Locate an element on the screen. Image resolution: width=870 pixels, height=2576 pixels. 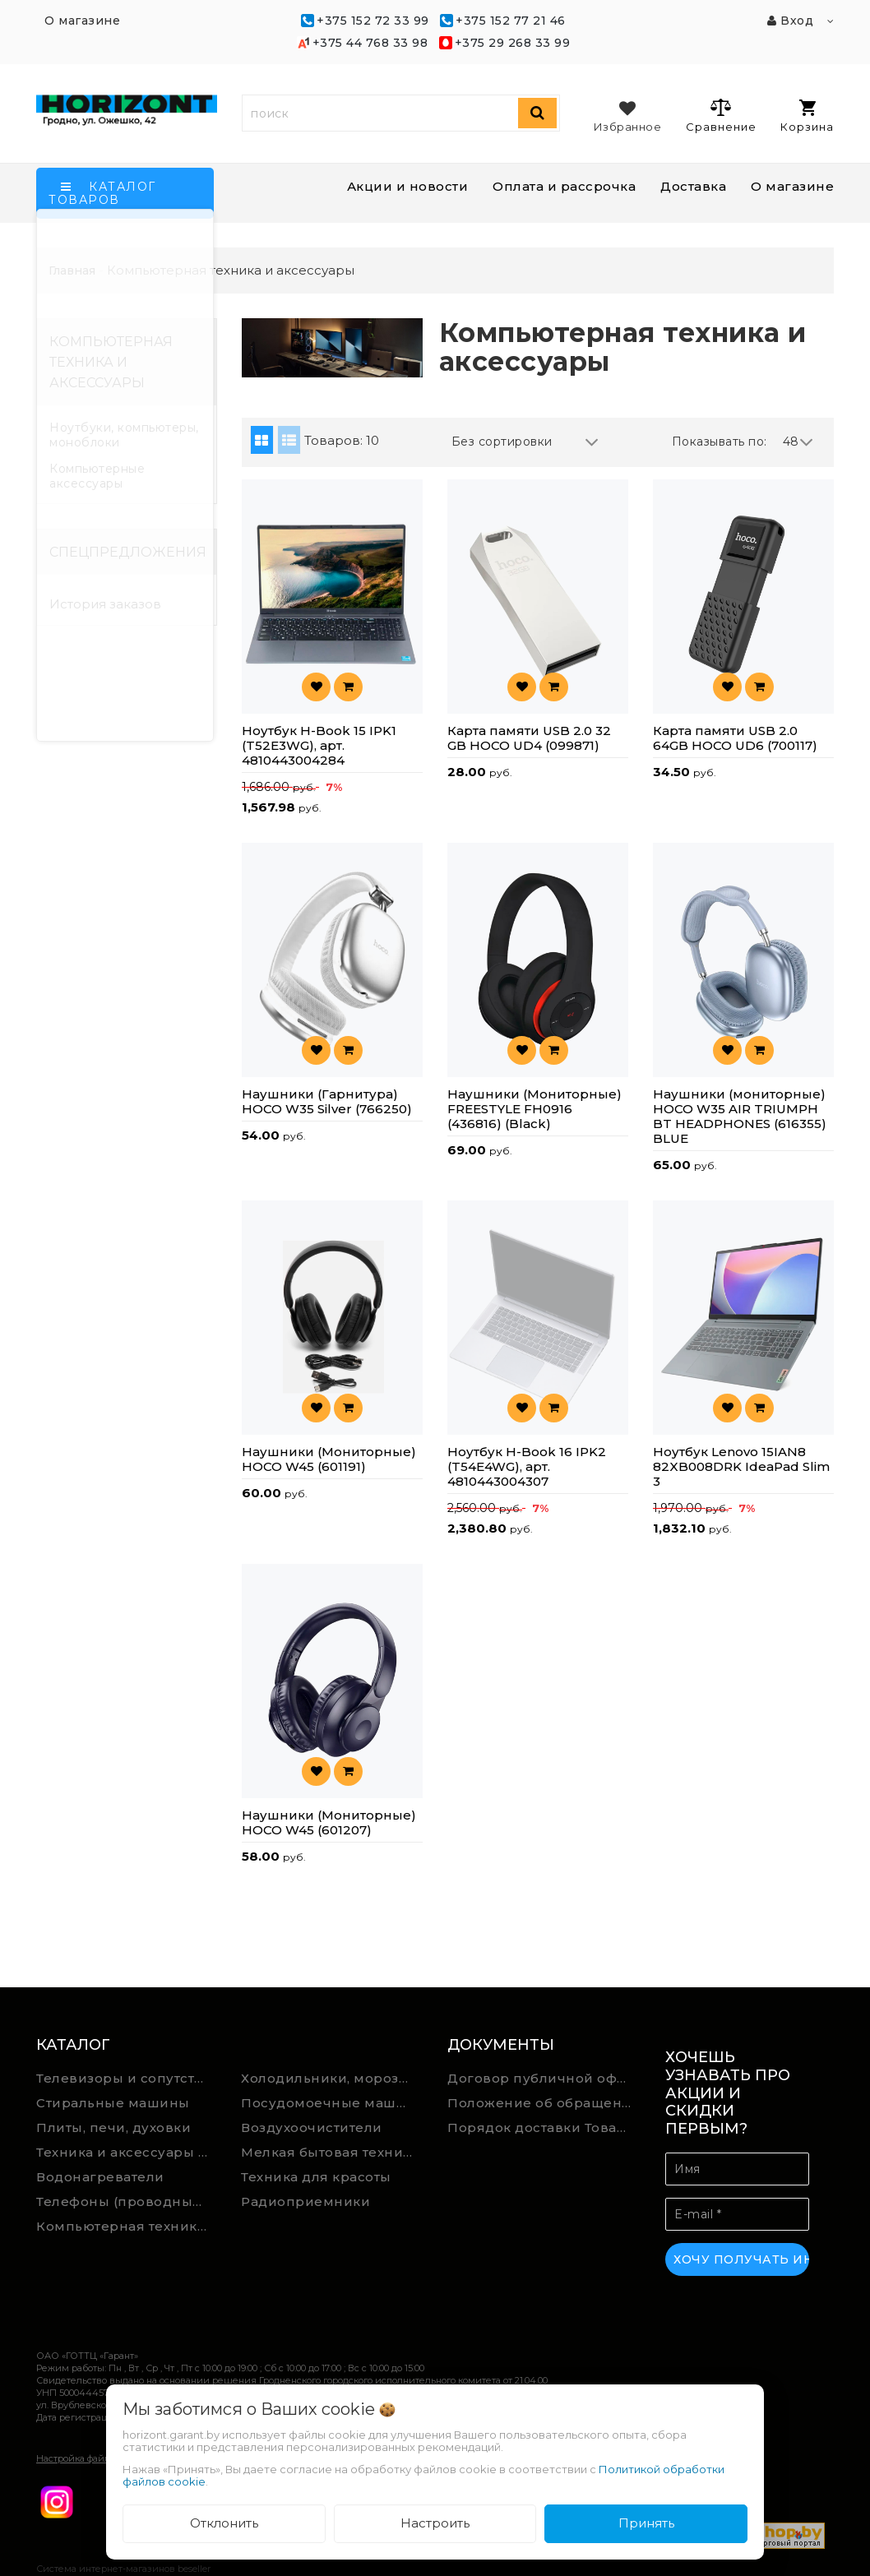
Мелкая бытовая техника is located at coordinates (330, 2152).